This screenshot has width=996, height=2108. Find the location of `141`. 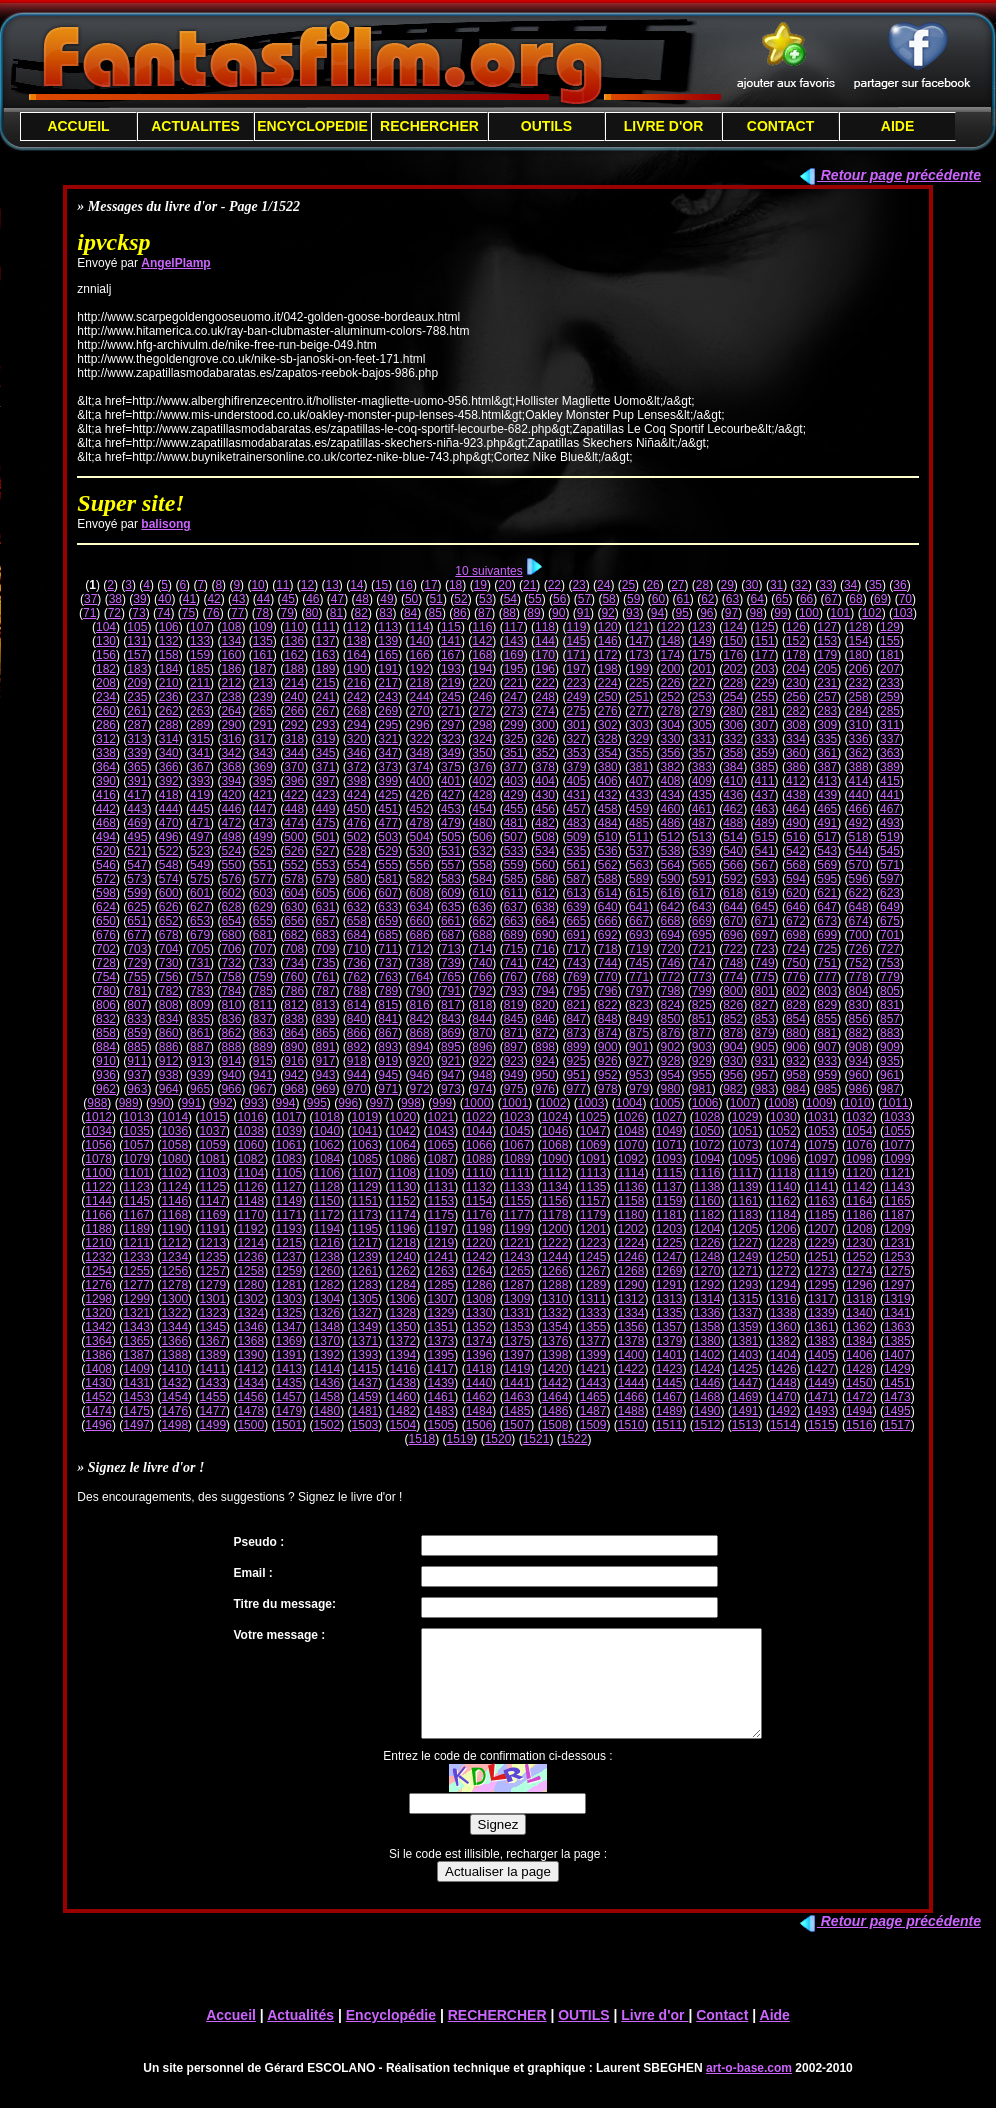

141 is located at coordinates (451, 641).